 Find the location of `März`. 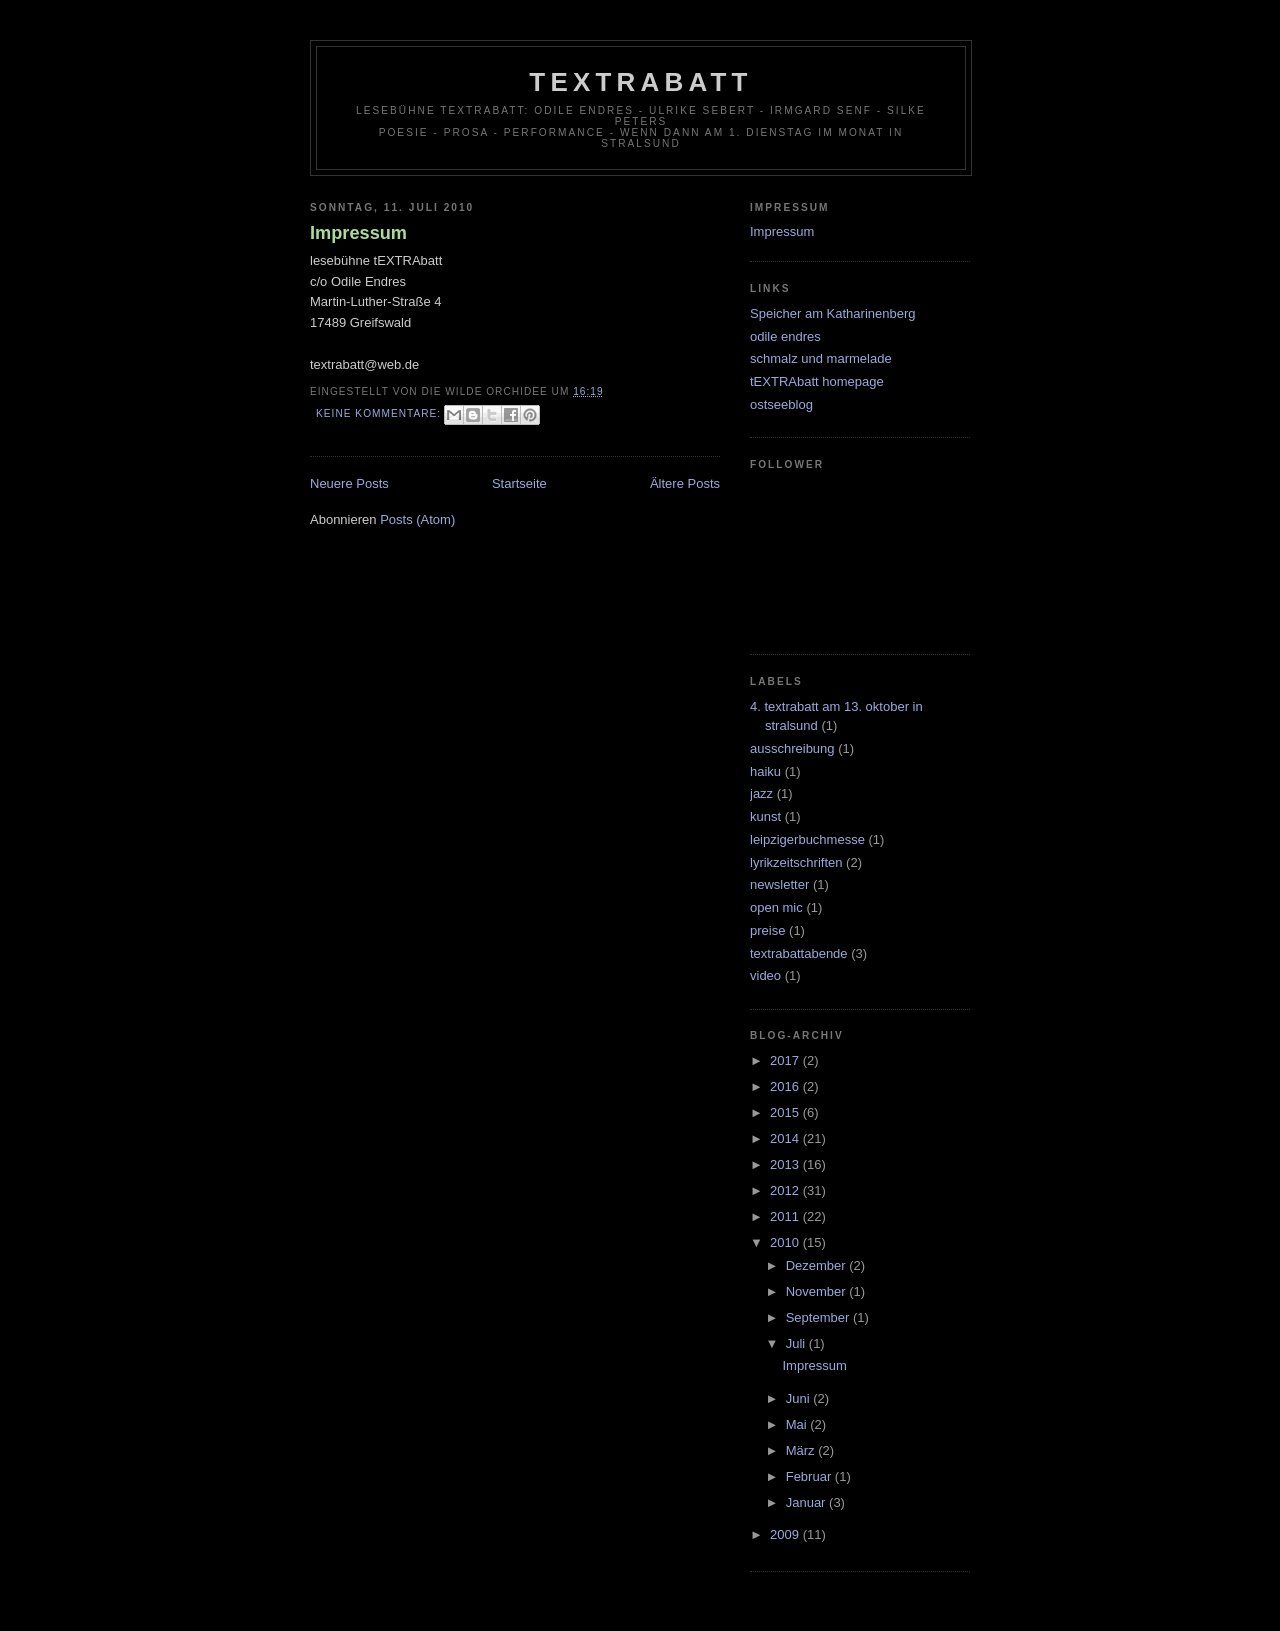

März is located at coordinates (802, 1450).